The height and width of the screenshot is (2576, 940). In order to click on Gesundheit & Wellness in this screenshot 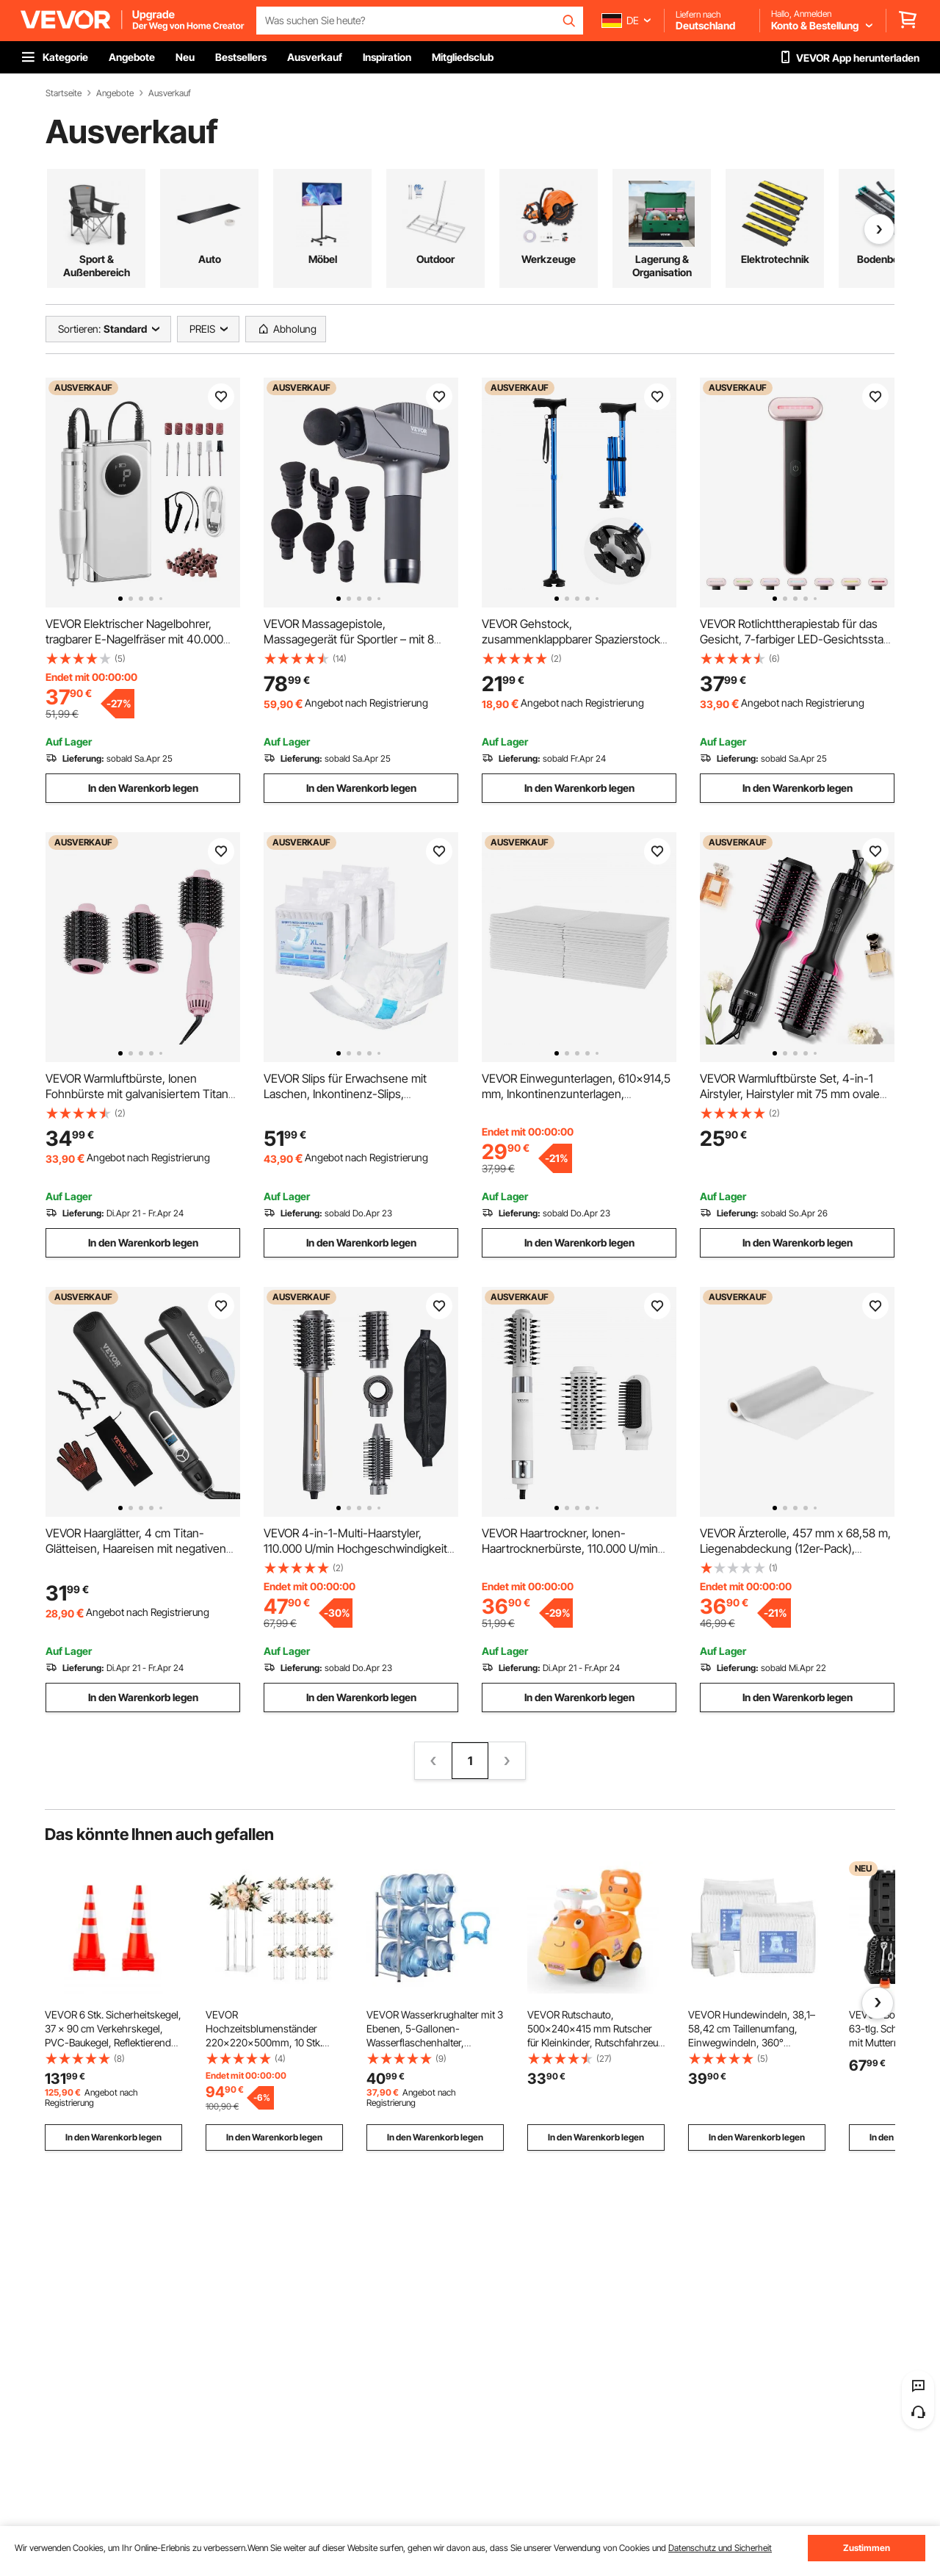, I will do `click(96, 265)`.